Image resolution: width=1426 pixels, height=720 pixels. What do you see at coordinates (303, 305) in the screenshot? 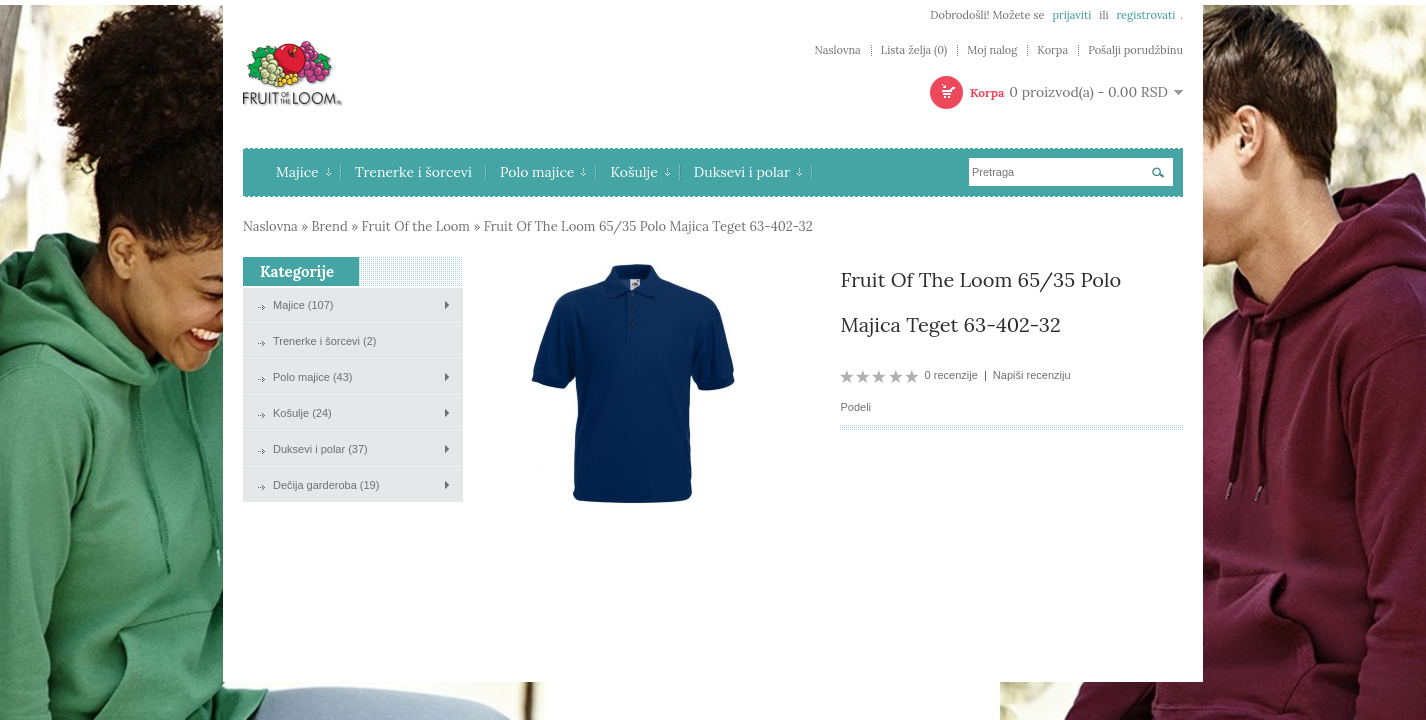
I see `Majice (107)` at bounding box center [303, 305].